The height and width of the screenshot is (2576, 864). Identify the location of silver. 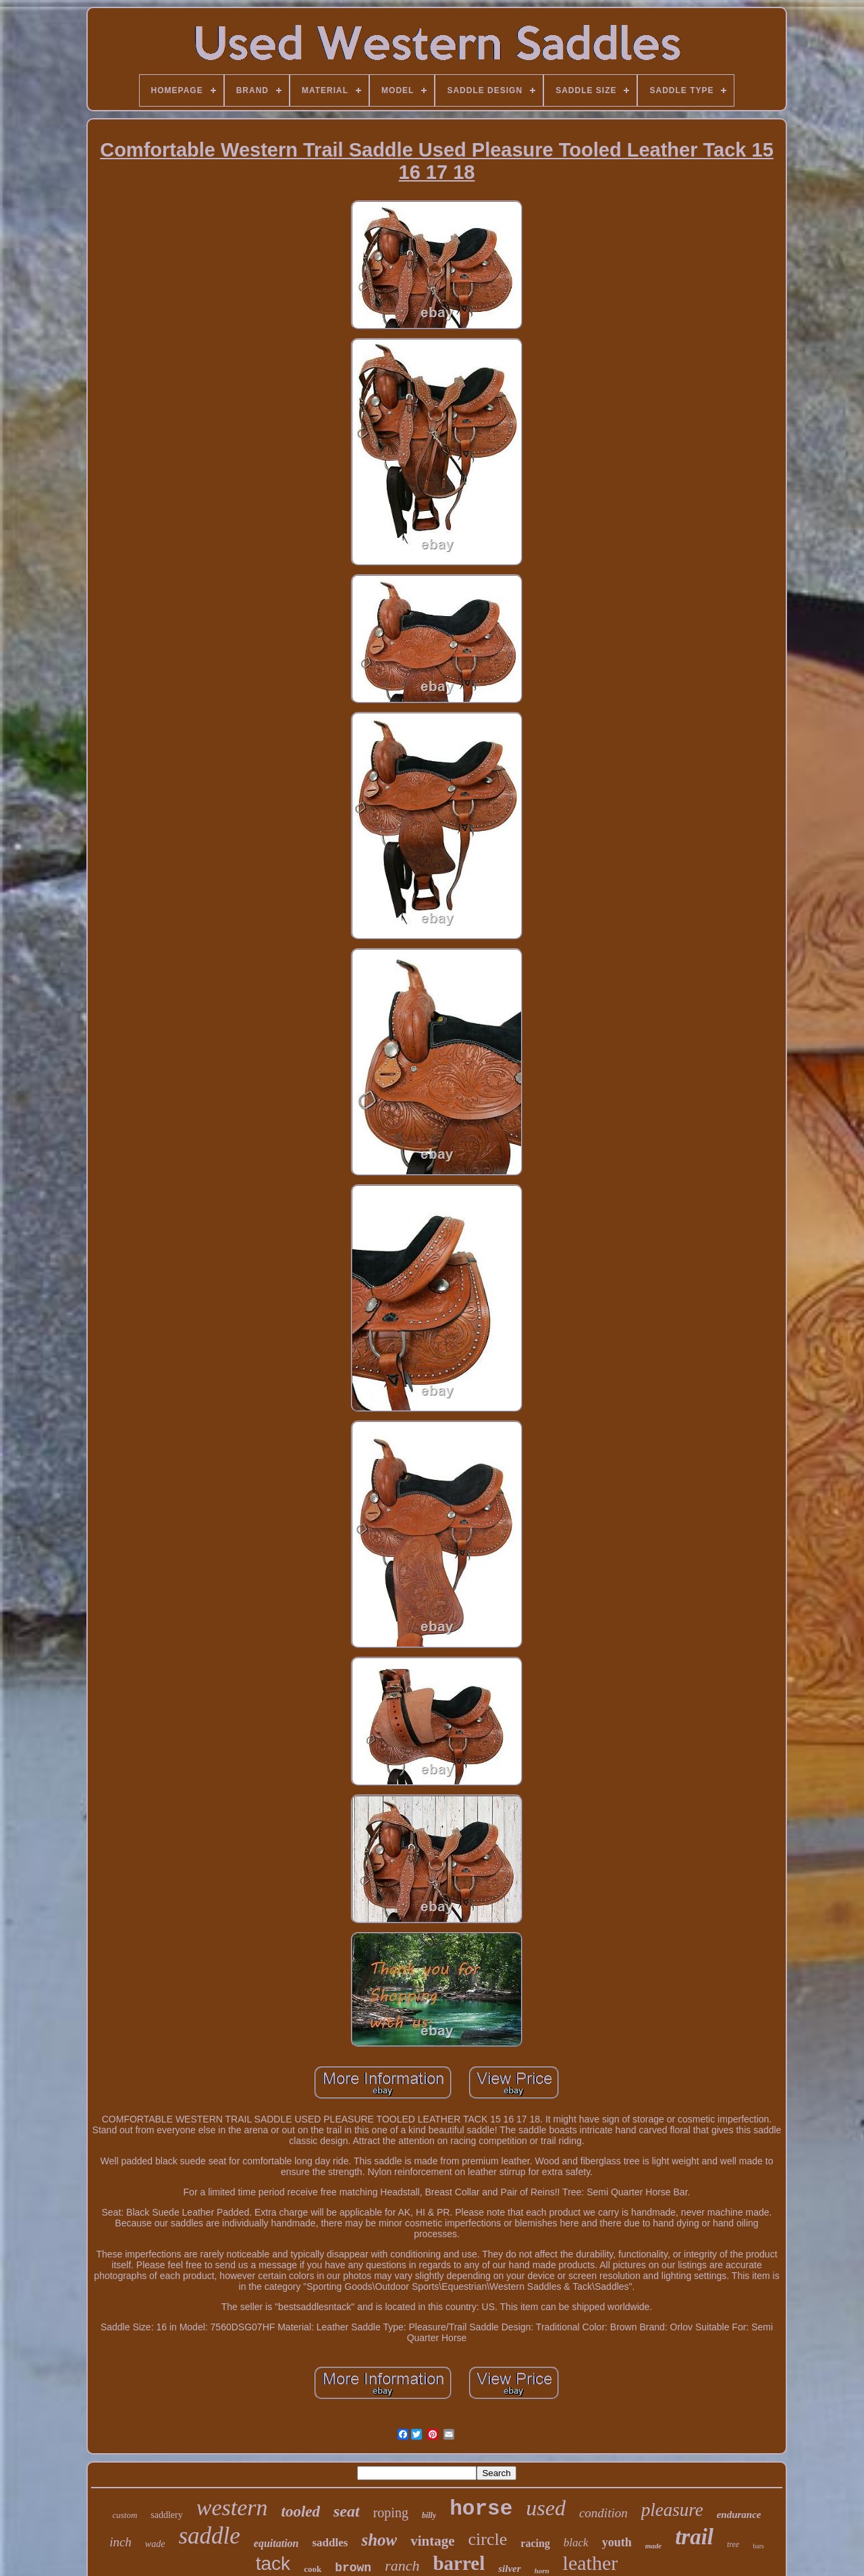
(509, 2568).